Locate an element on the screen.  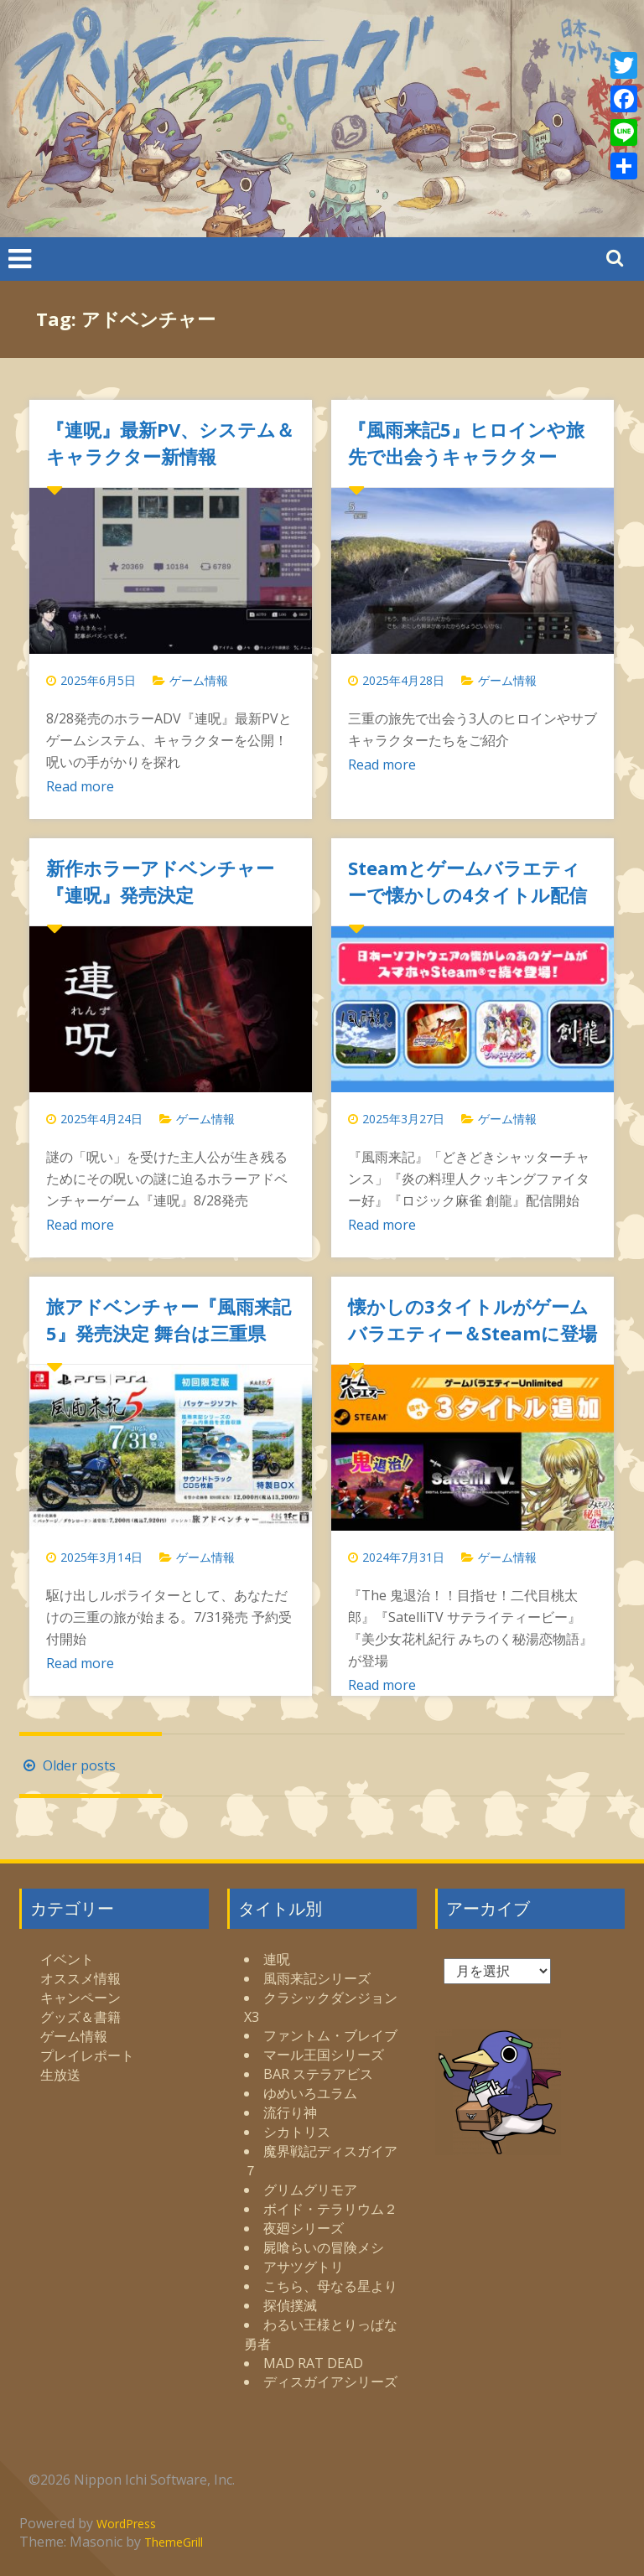
流行り神 is located at coordinates (290, 2112).